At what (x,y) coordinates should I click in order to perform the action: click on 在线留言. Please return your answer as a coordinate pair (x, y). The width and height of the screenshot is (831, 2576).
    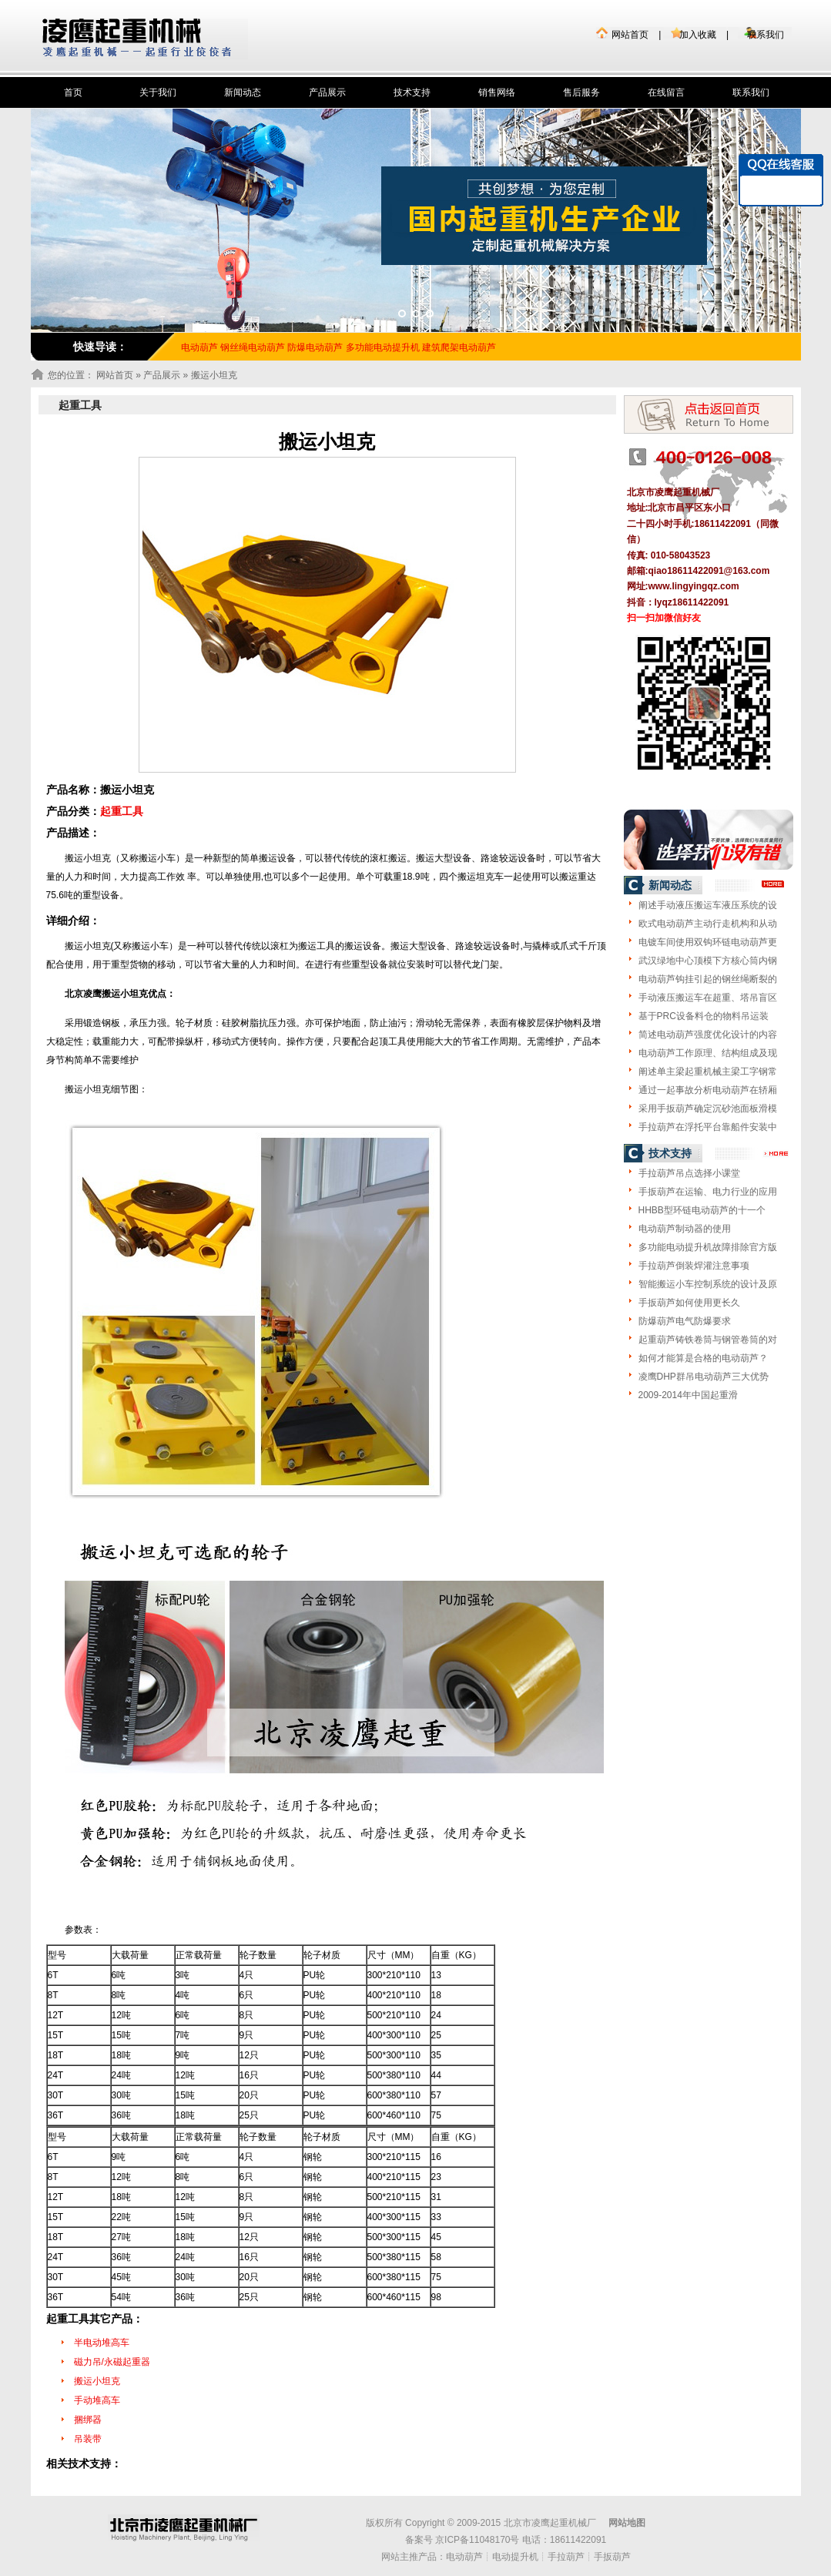
    Looking at the image, I should click on (666, 92).